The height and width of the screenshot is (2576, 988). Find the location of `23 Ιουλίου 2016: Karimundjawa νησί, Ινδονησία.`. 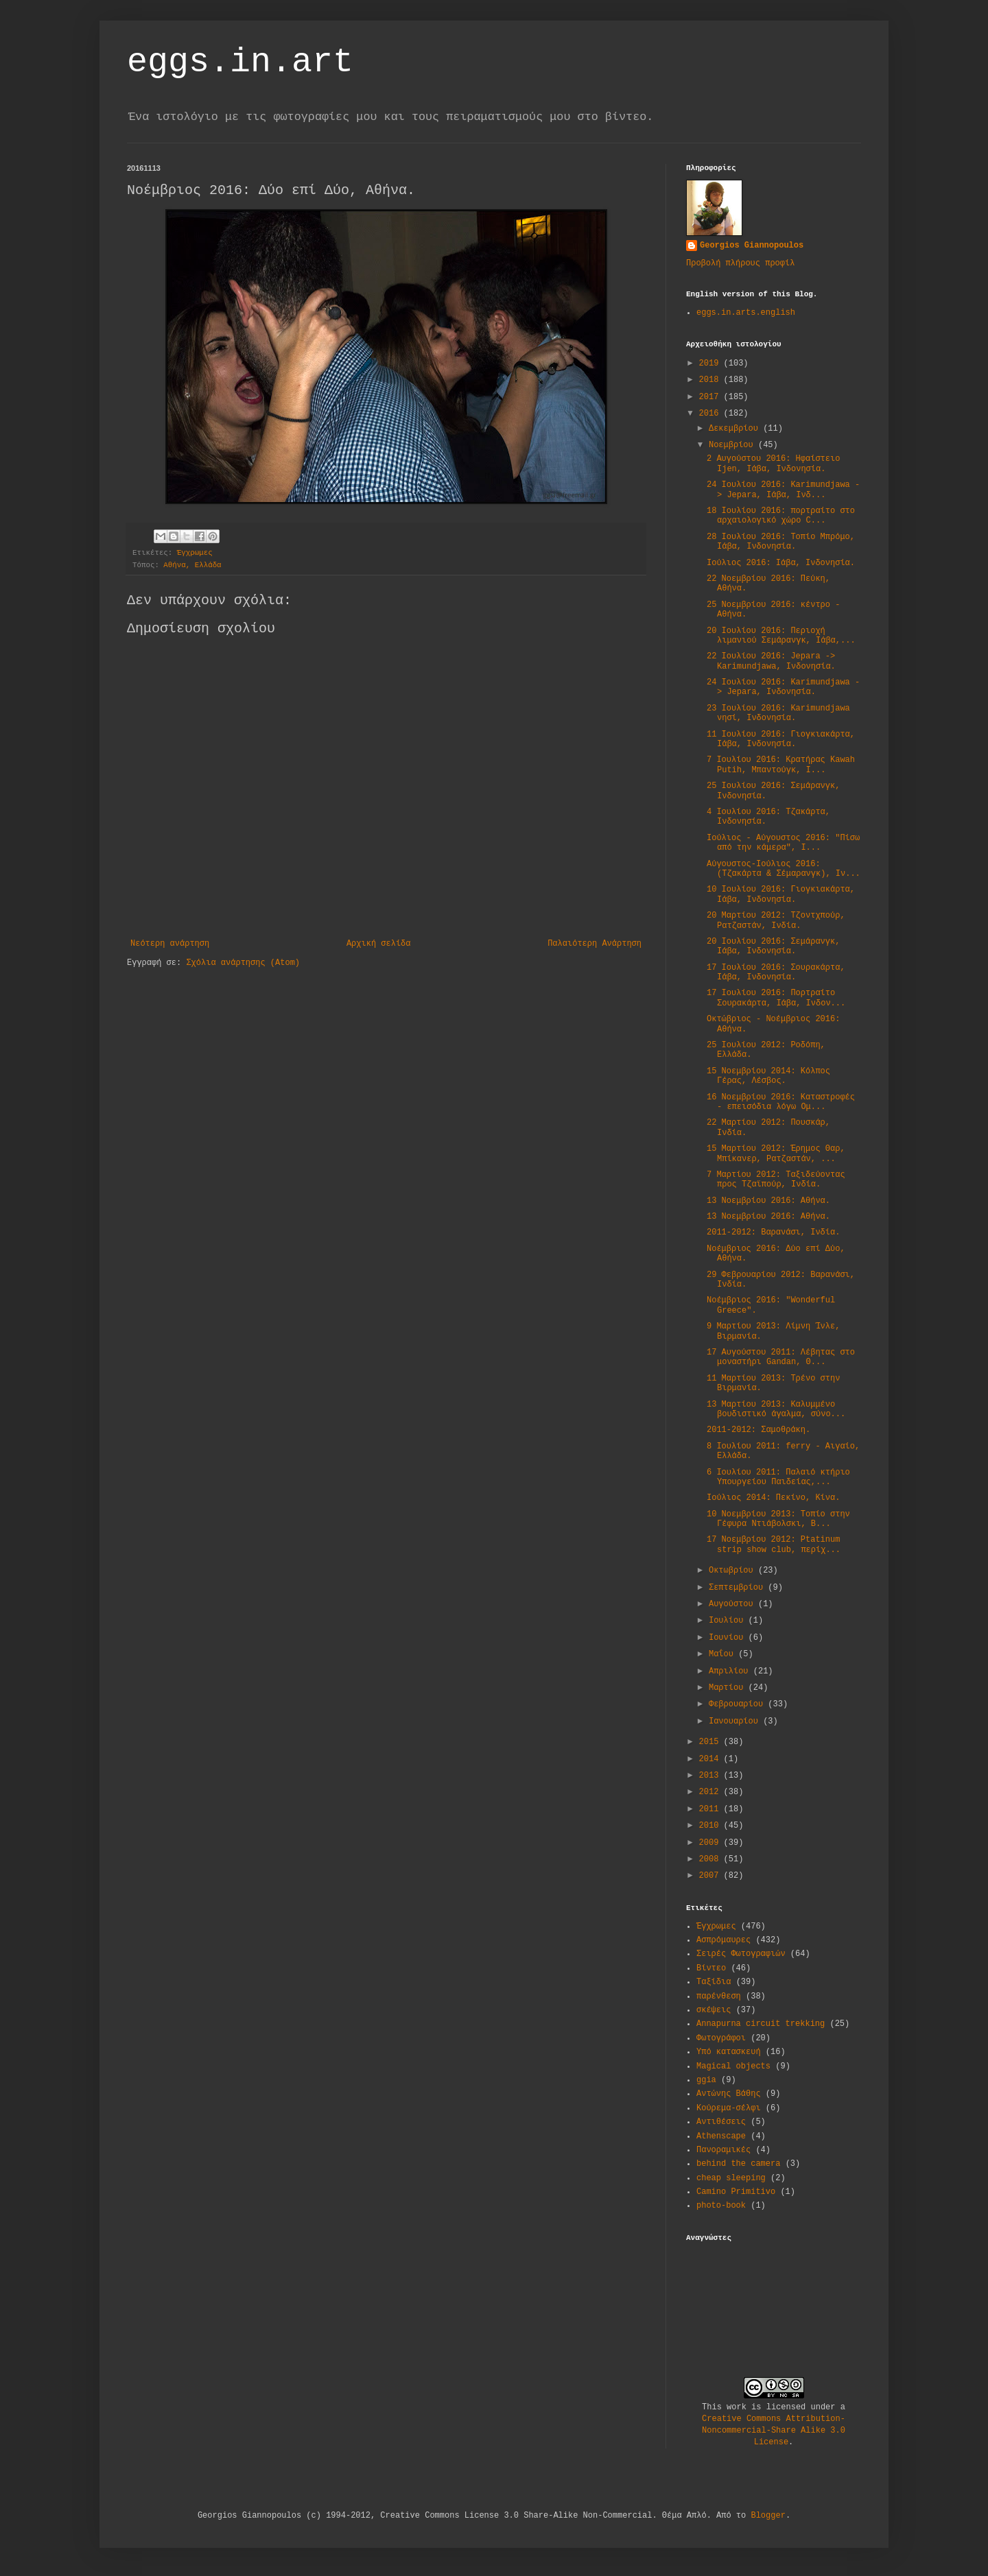

23 Ιουλίου 2016: Karimundjawa νησί, Ινδονησία. is located at coordinates (778, 713).